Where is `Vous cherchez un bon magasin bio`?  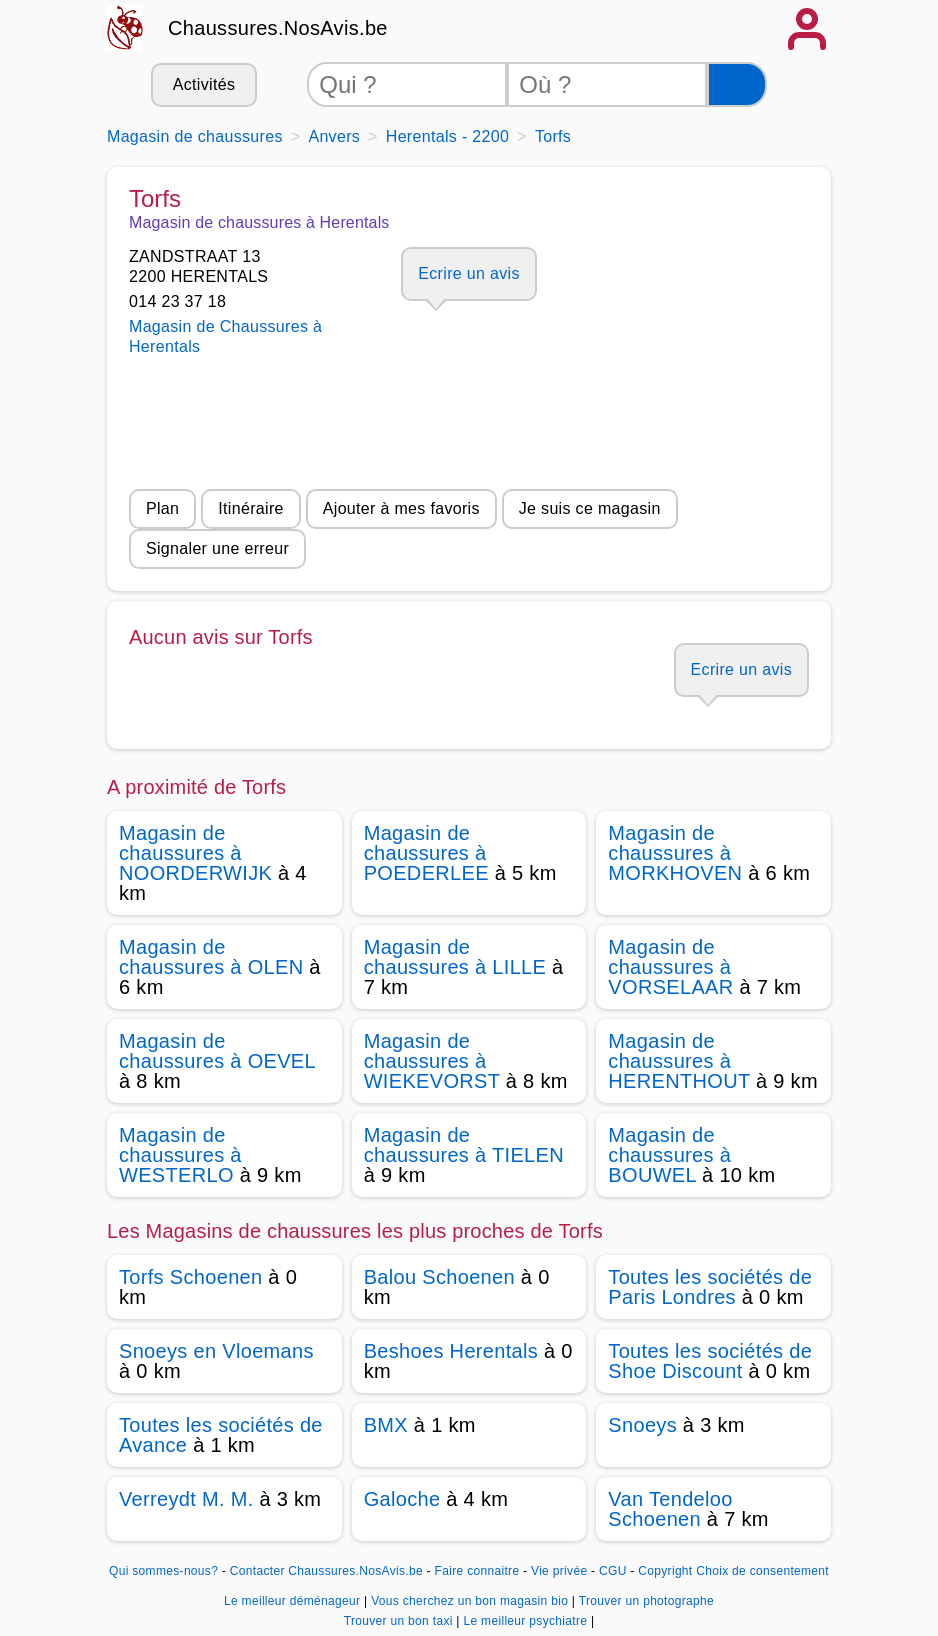 Vous cherchez un bon magasin bio is located at coordinates (471, 1601).